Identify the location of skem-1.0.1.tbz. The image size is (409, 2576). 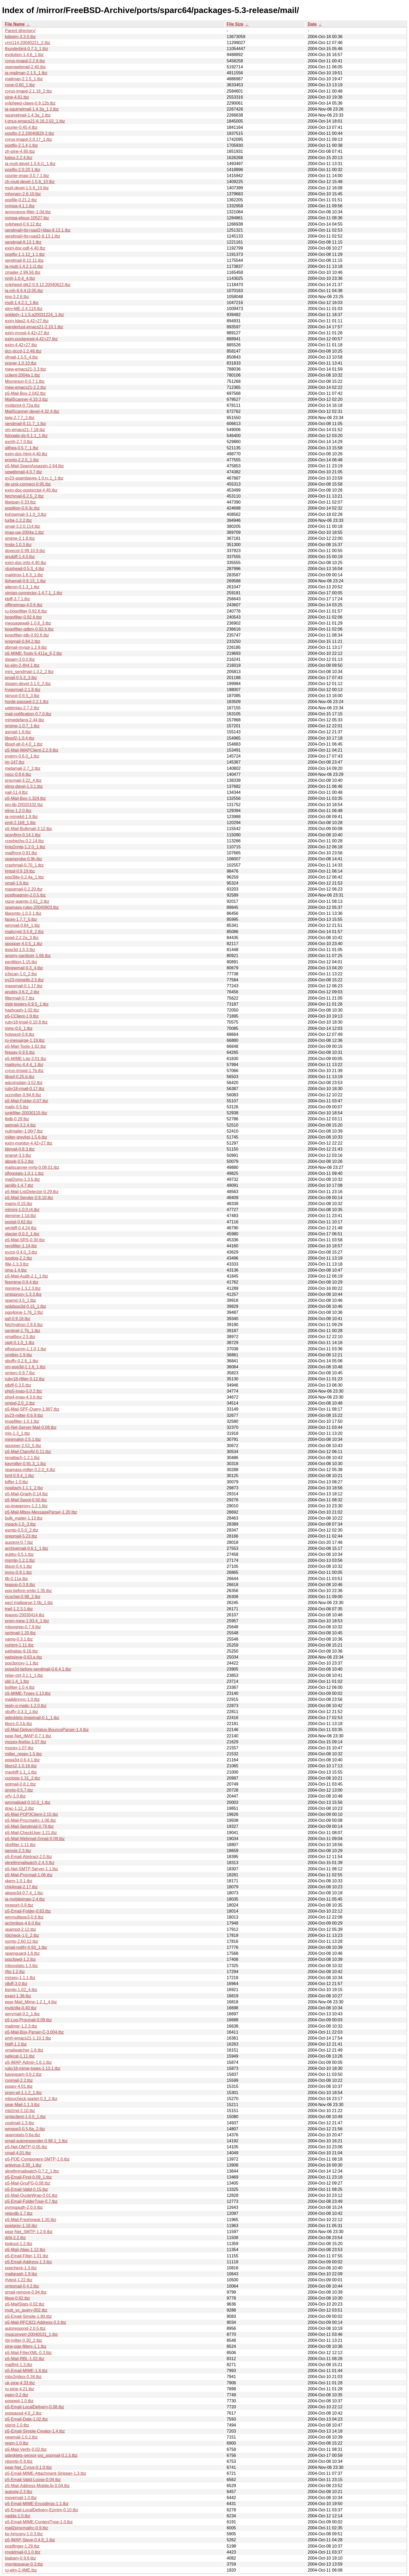
(18, 1881).